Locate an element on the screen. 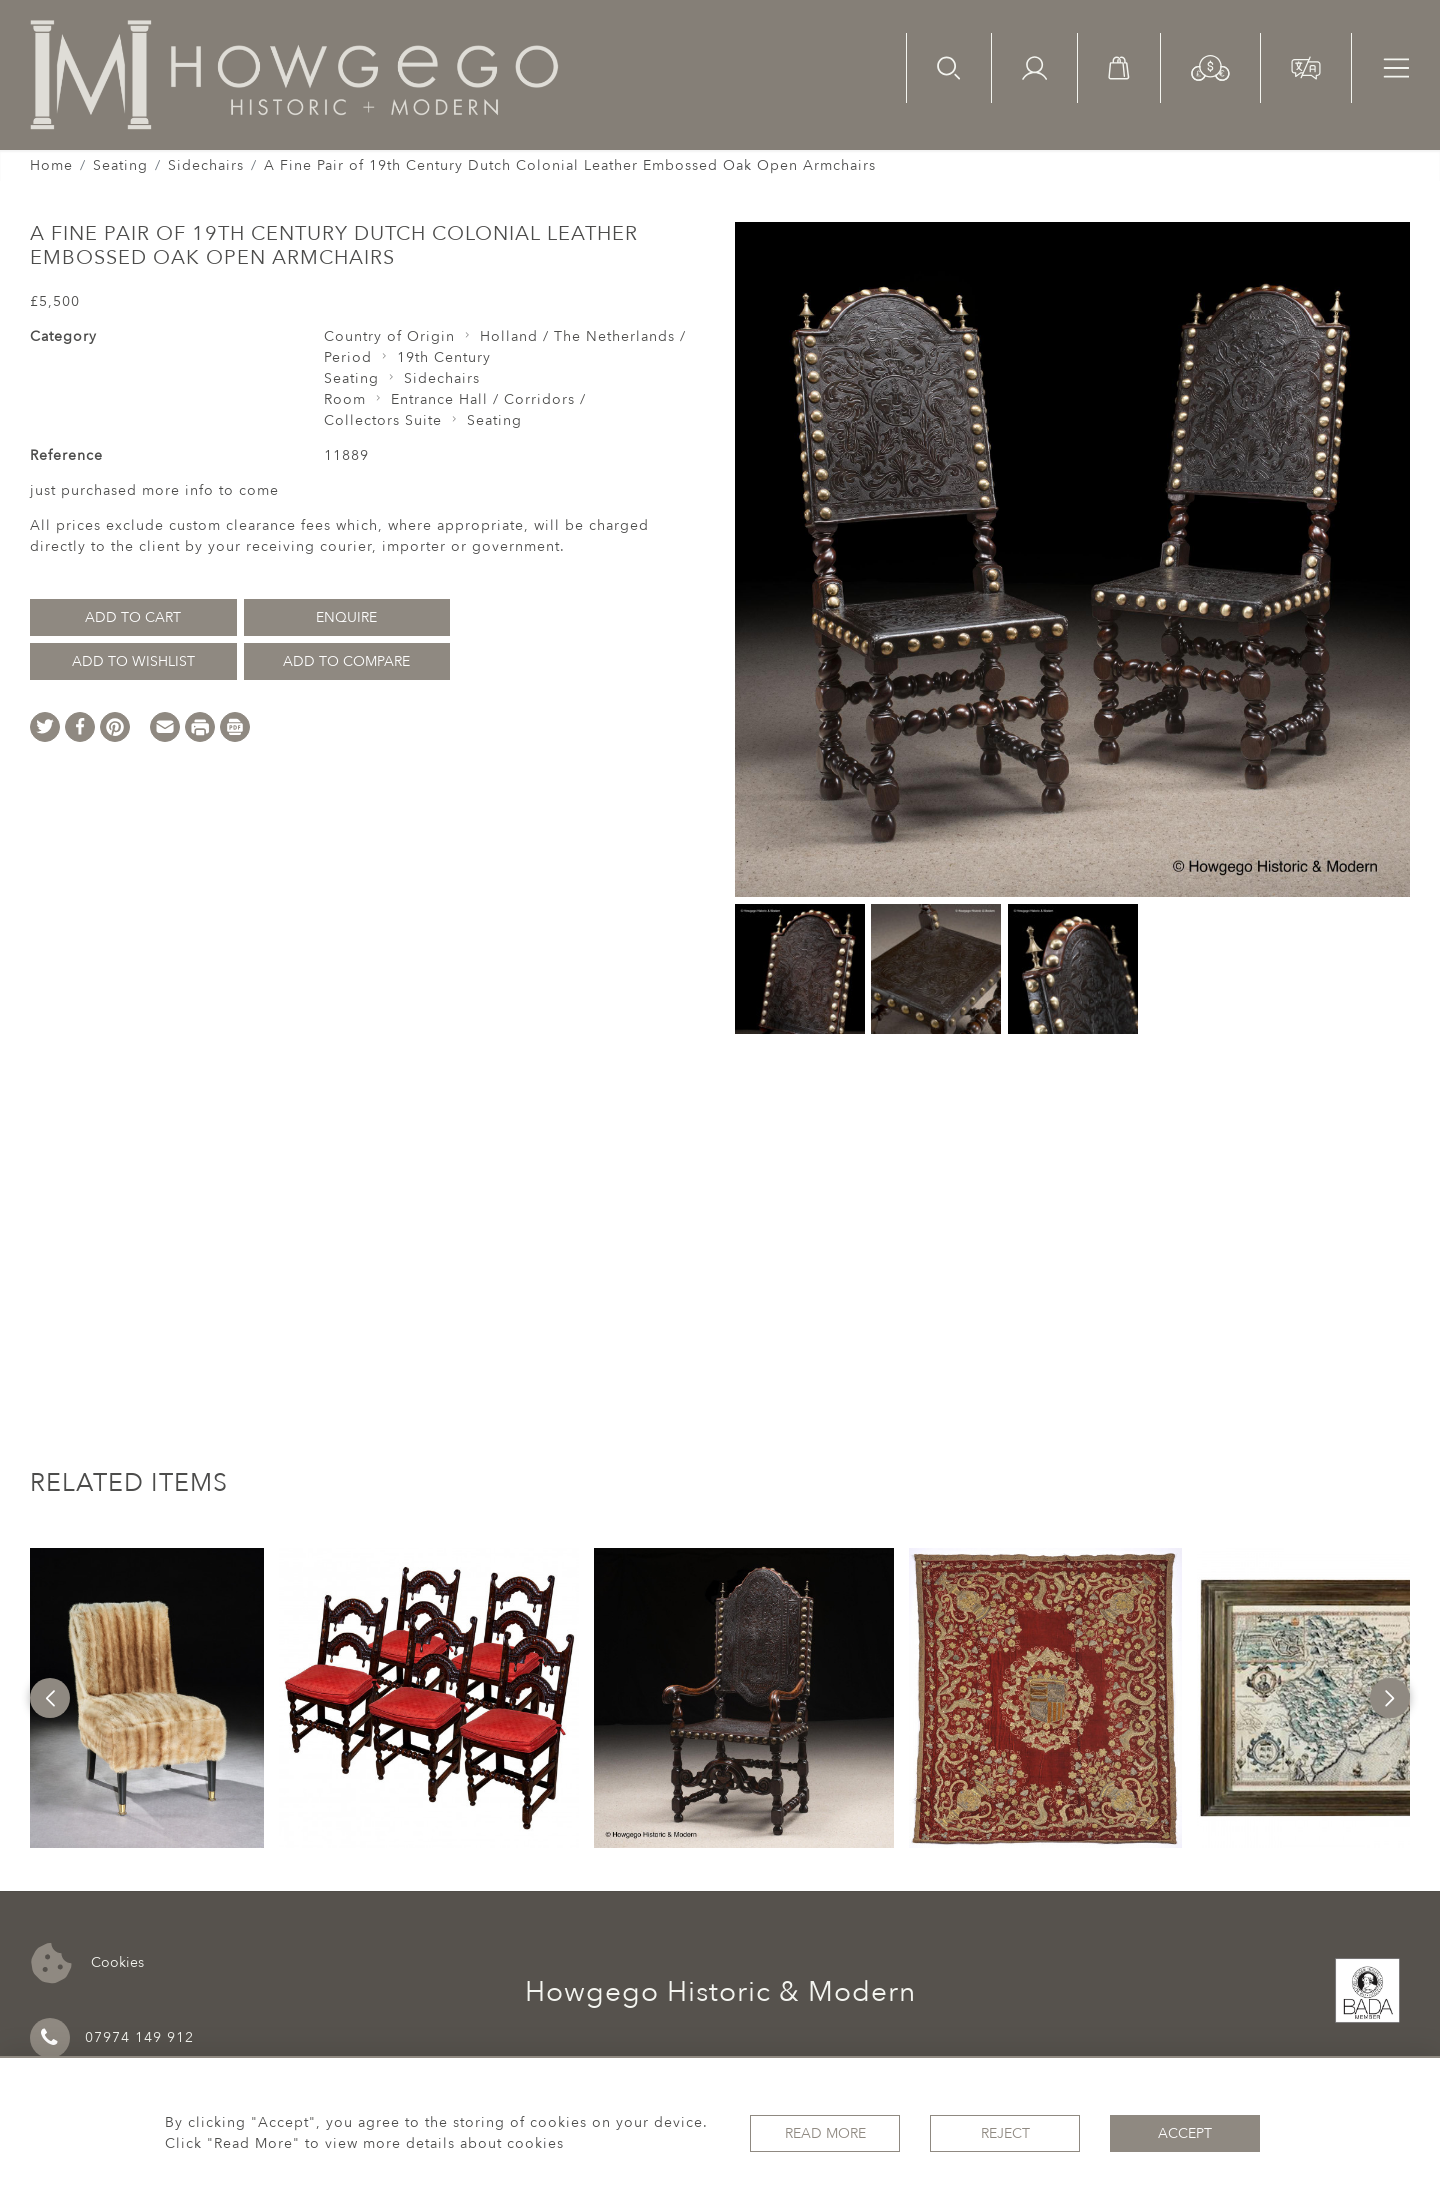 The width and height of the screenshot is (1440, 2208). Enquire is located at coordinates (346, 617).